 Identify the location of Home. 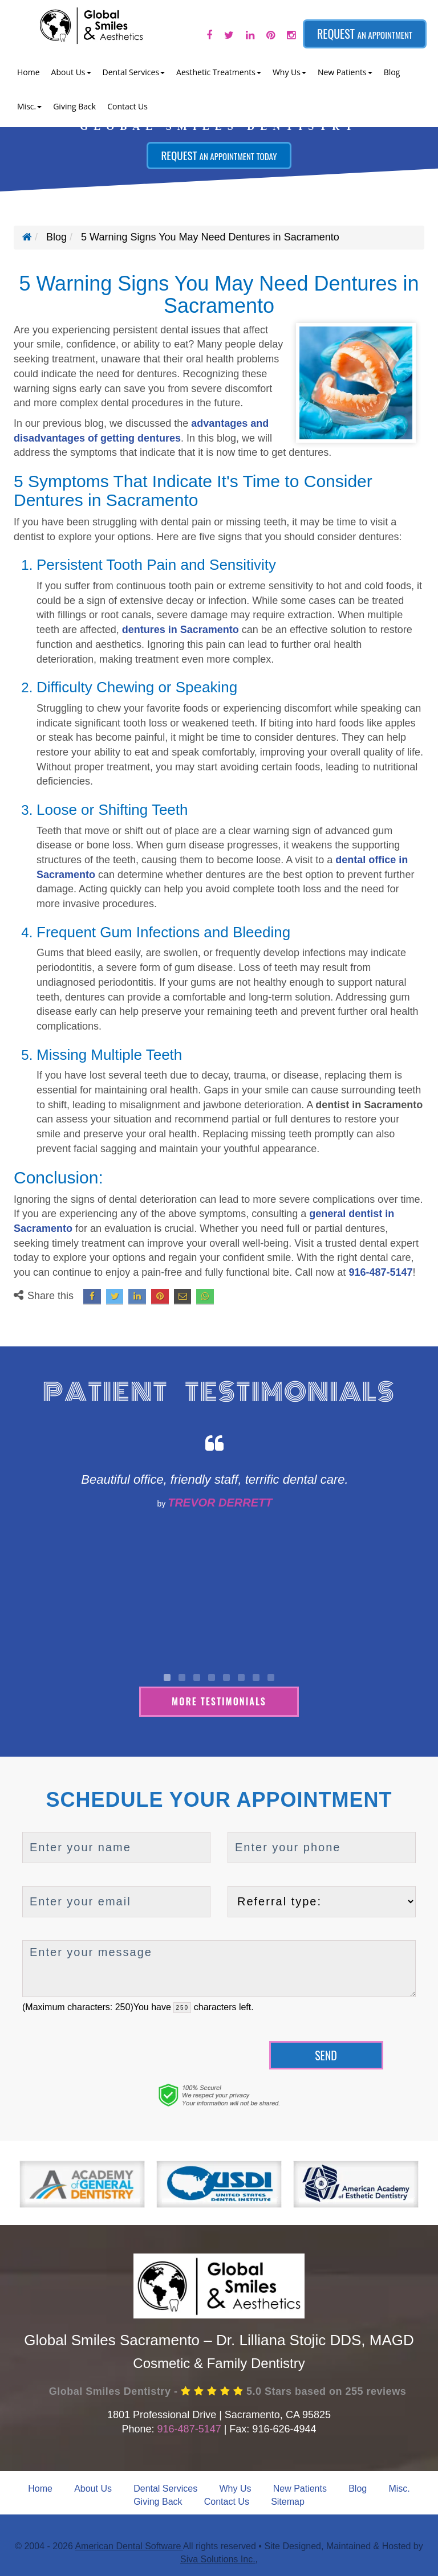
(28, 72).